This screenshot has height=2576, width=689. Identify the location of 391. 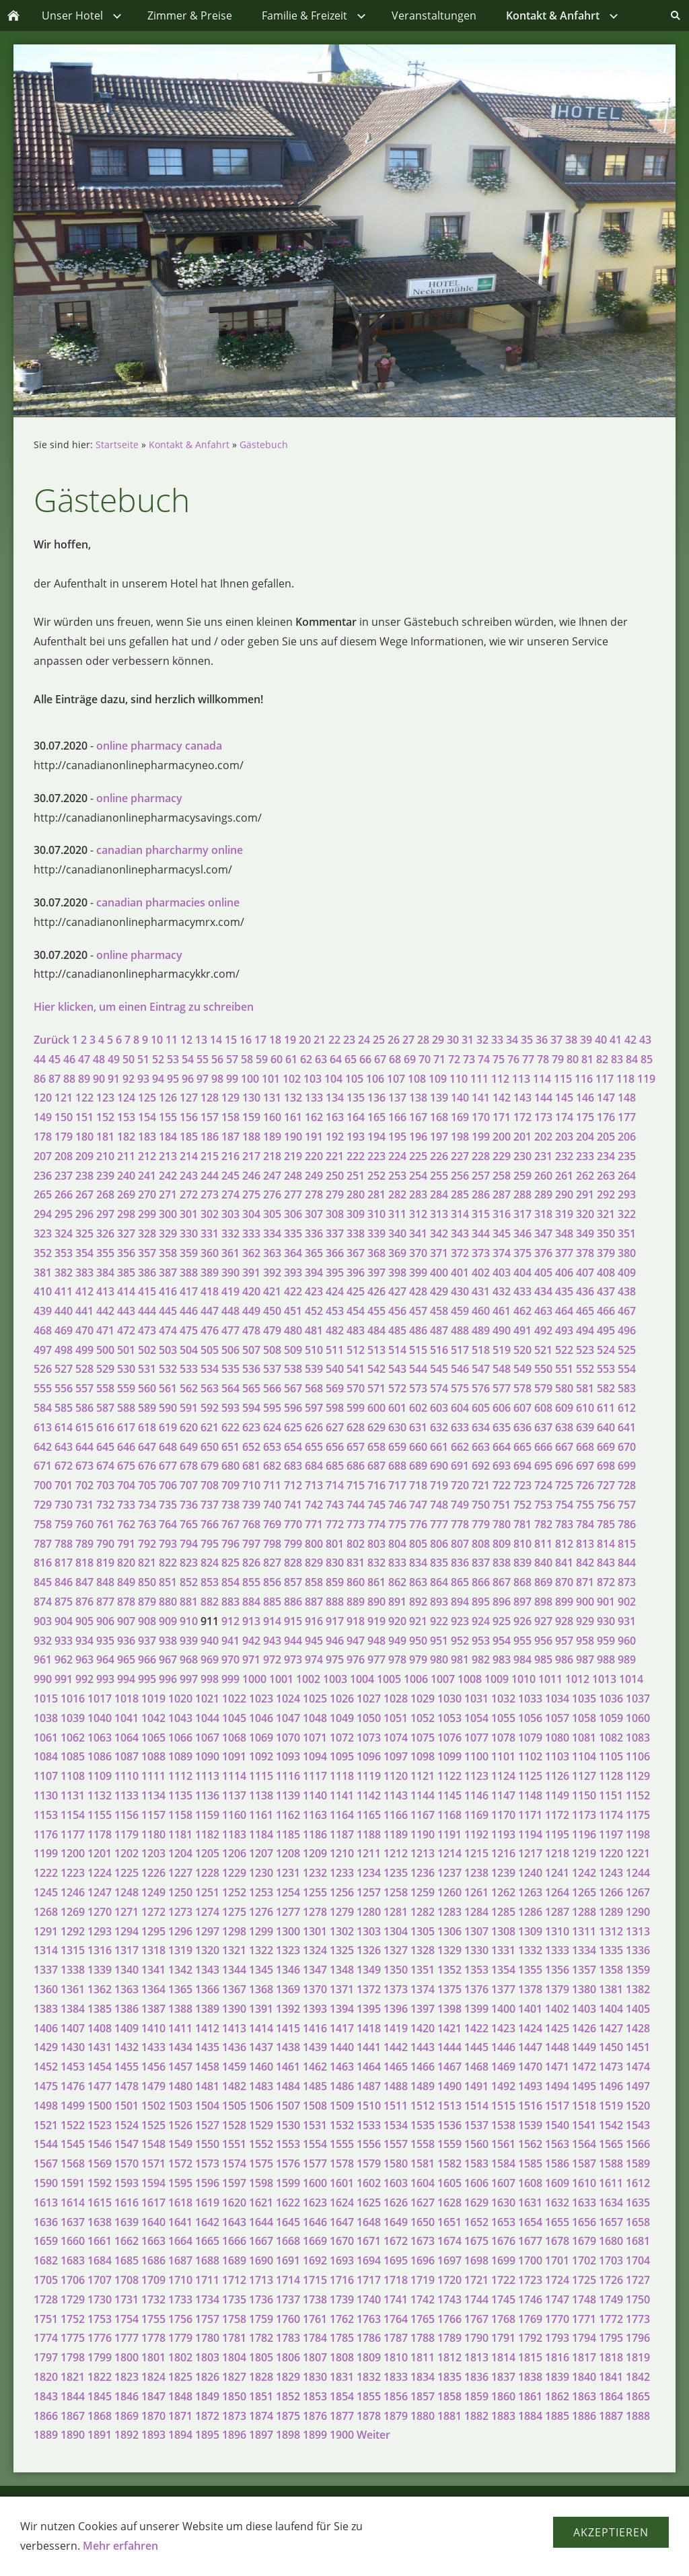
(251, 1272).